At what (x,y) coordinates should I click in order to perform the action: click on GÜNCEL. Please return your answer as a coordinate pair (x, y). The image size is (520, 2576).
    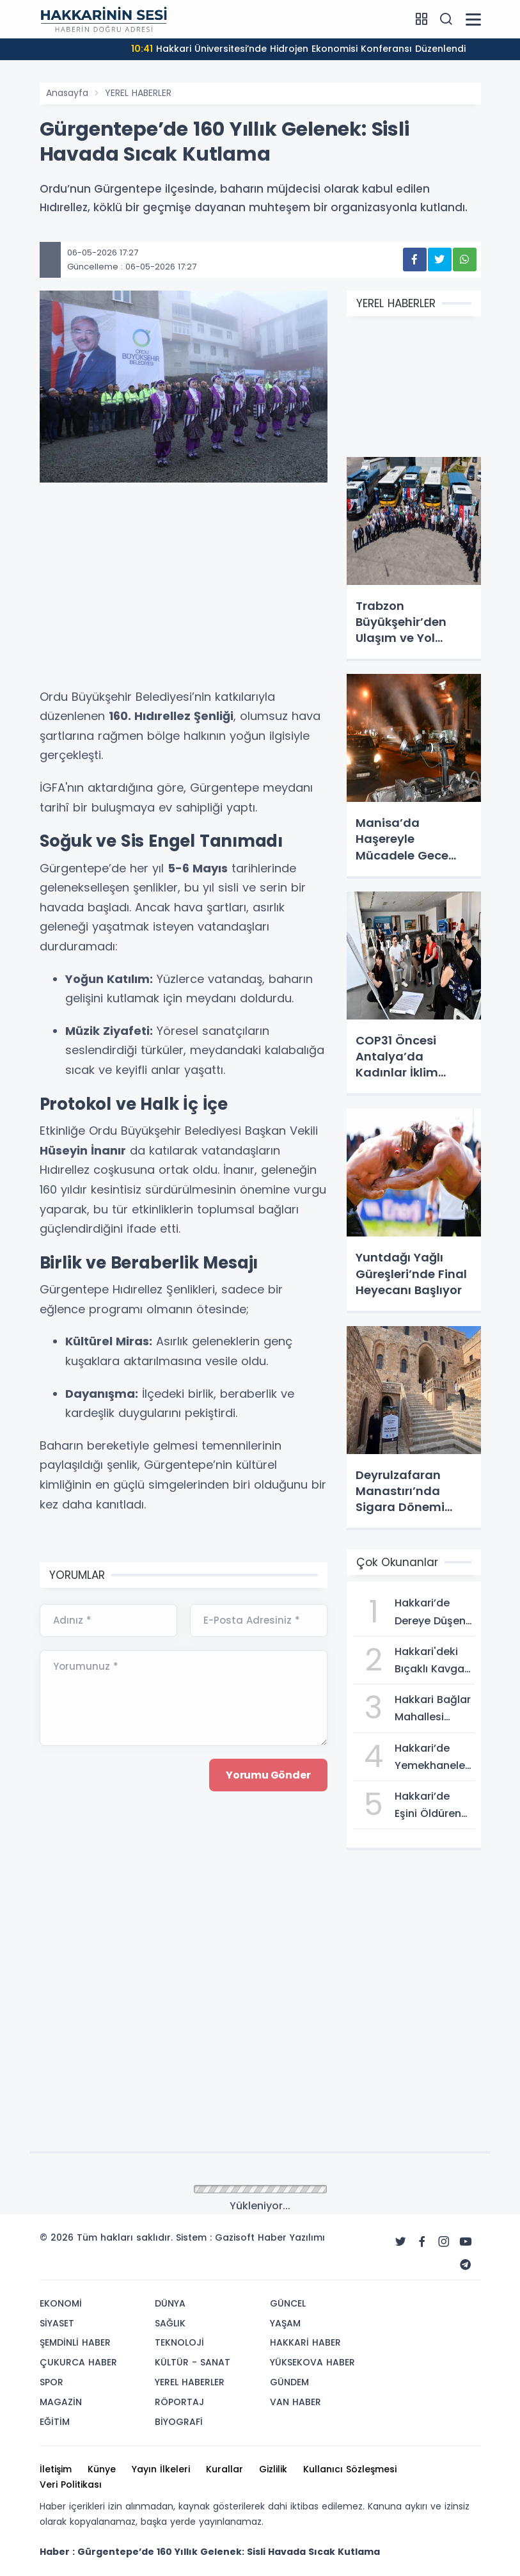
    Looking at the image, I should click on (288, 2303).